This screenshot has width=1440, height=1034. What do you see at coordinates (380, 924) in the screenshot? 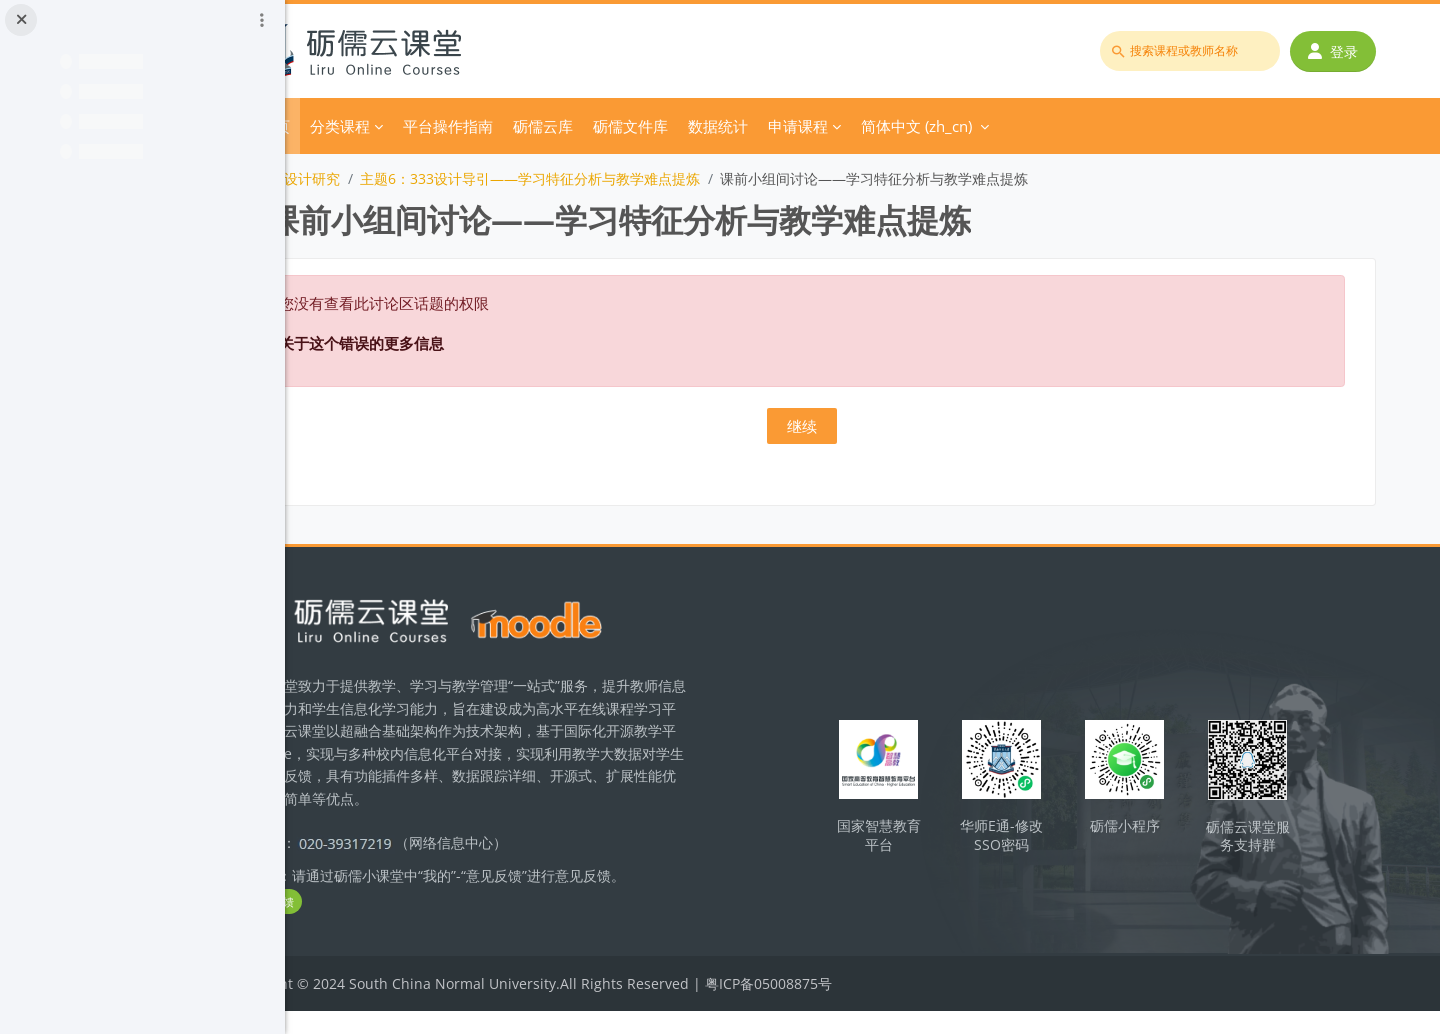
I see `立即反馈` at bounding box center [380, 924].